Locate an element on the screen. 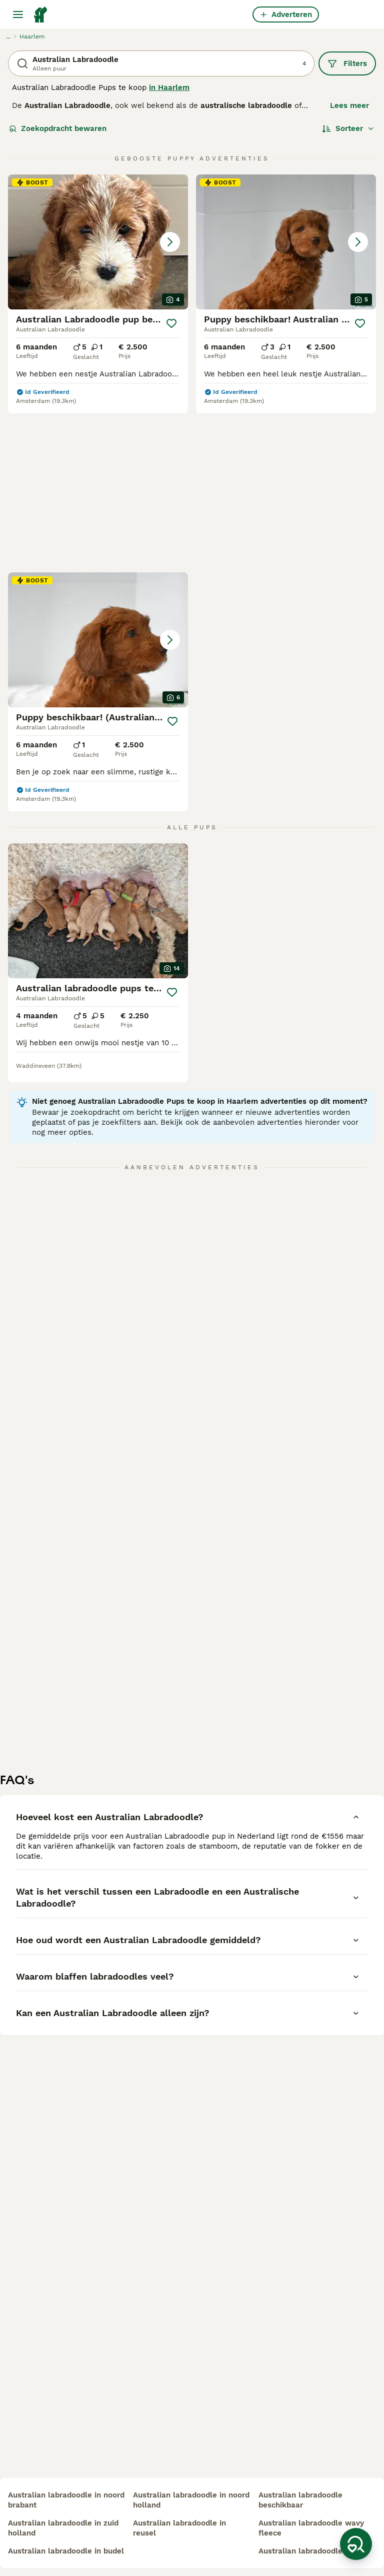  australian labradoodle in budel is located at coordinates (66, 2551).